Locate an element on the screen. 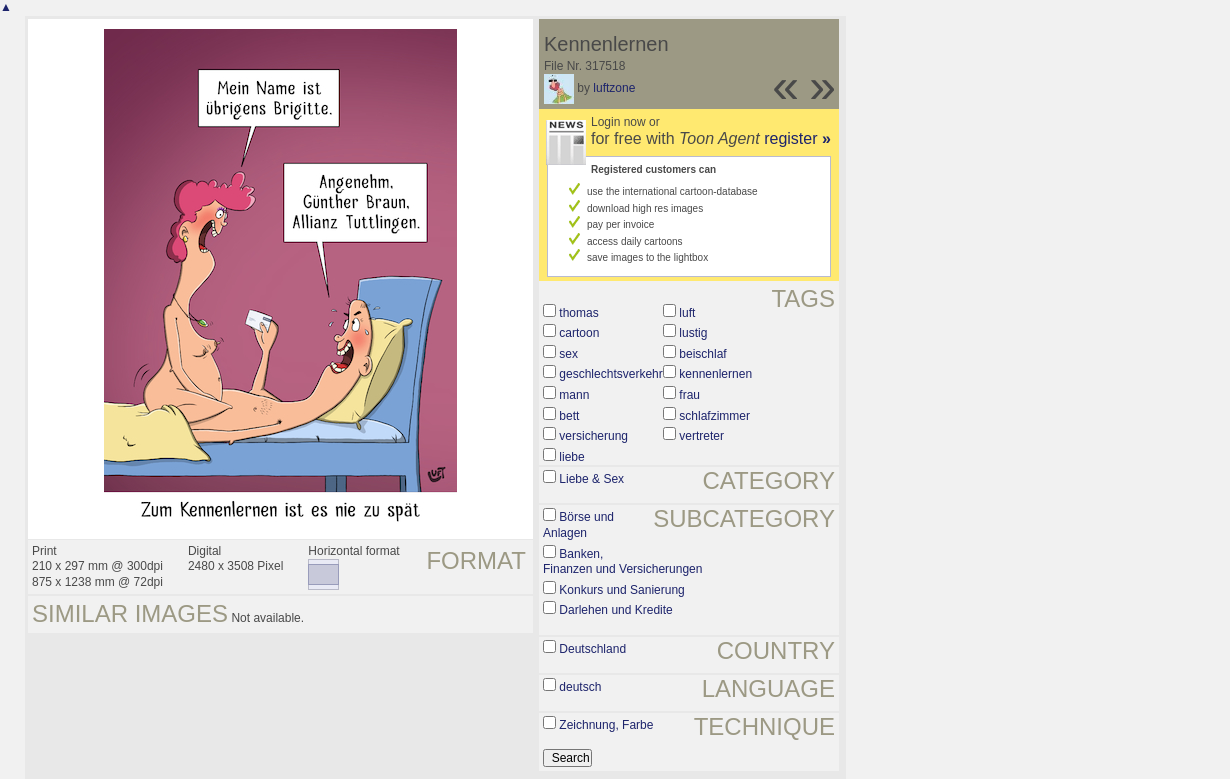 This screenshot has width=1230, height=779. vertreter is located at coordinates (701, 436).